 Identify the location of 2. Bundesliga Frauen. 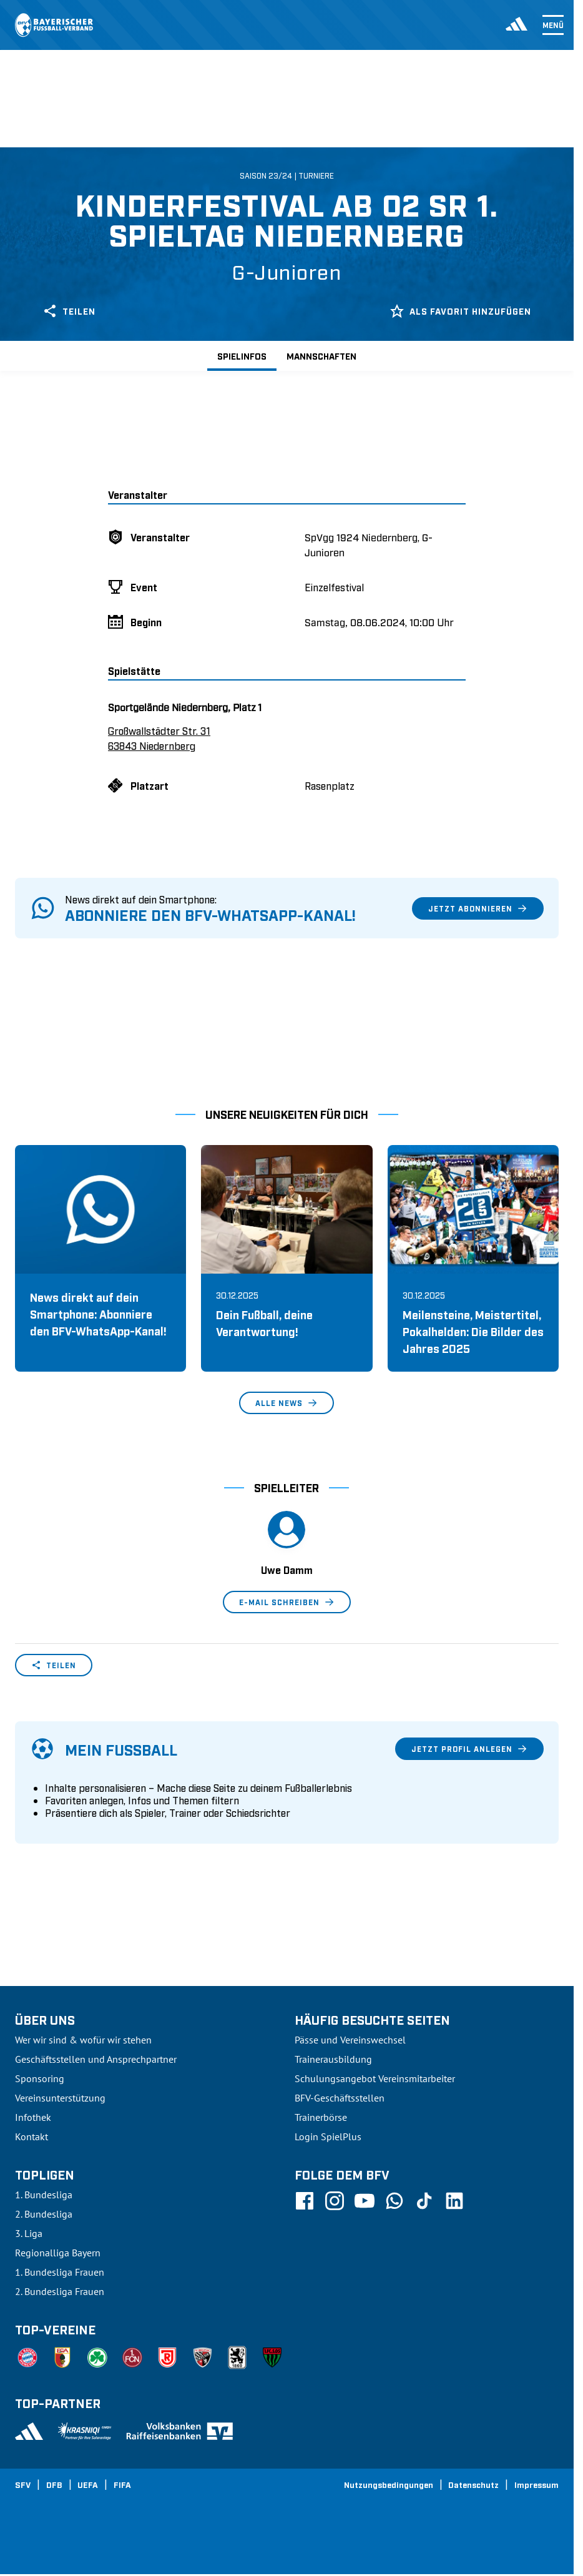
(59, 2291).